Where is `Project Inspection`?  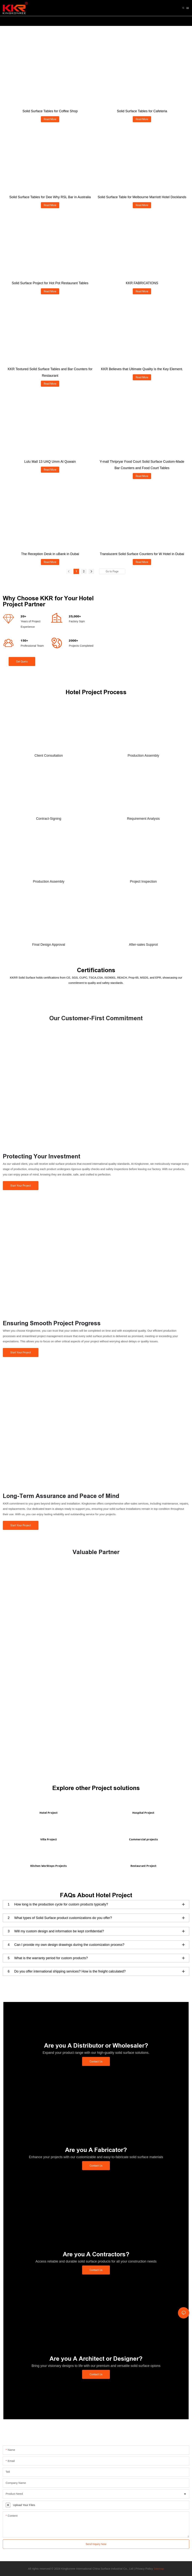
Project Inspection is located at coordinates (143, 881).